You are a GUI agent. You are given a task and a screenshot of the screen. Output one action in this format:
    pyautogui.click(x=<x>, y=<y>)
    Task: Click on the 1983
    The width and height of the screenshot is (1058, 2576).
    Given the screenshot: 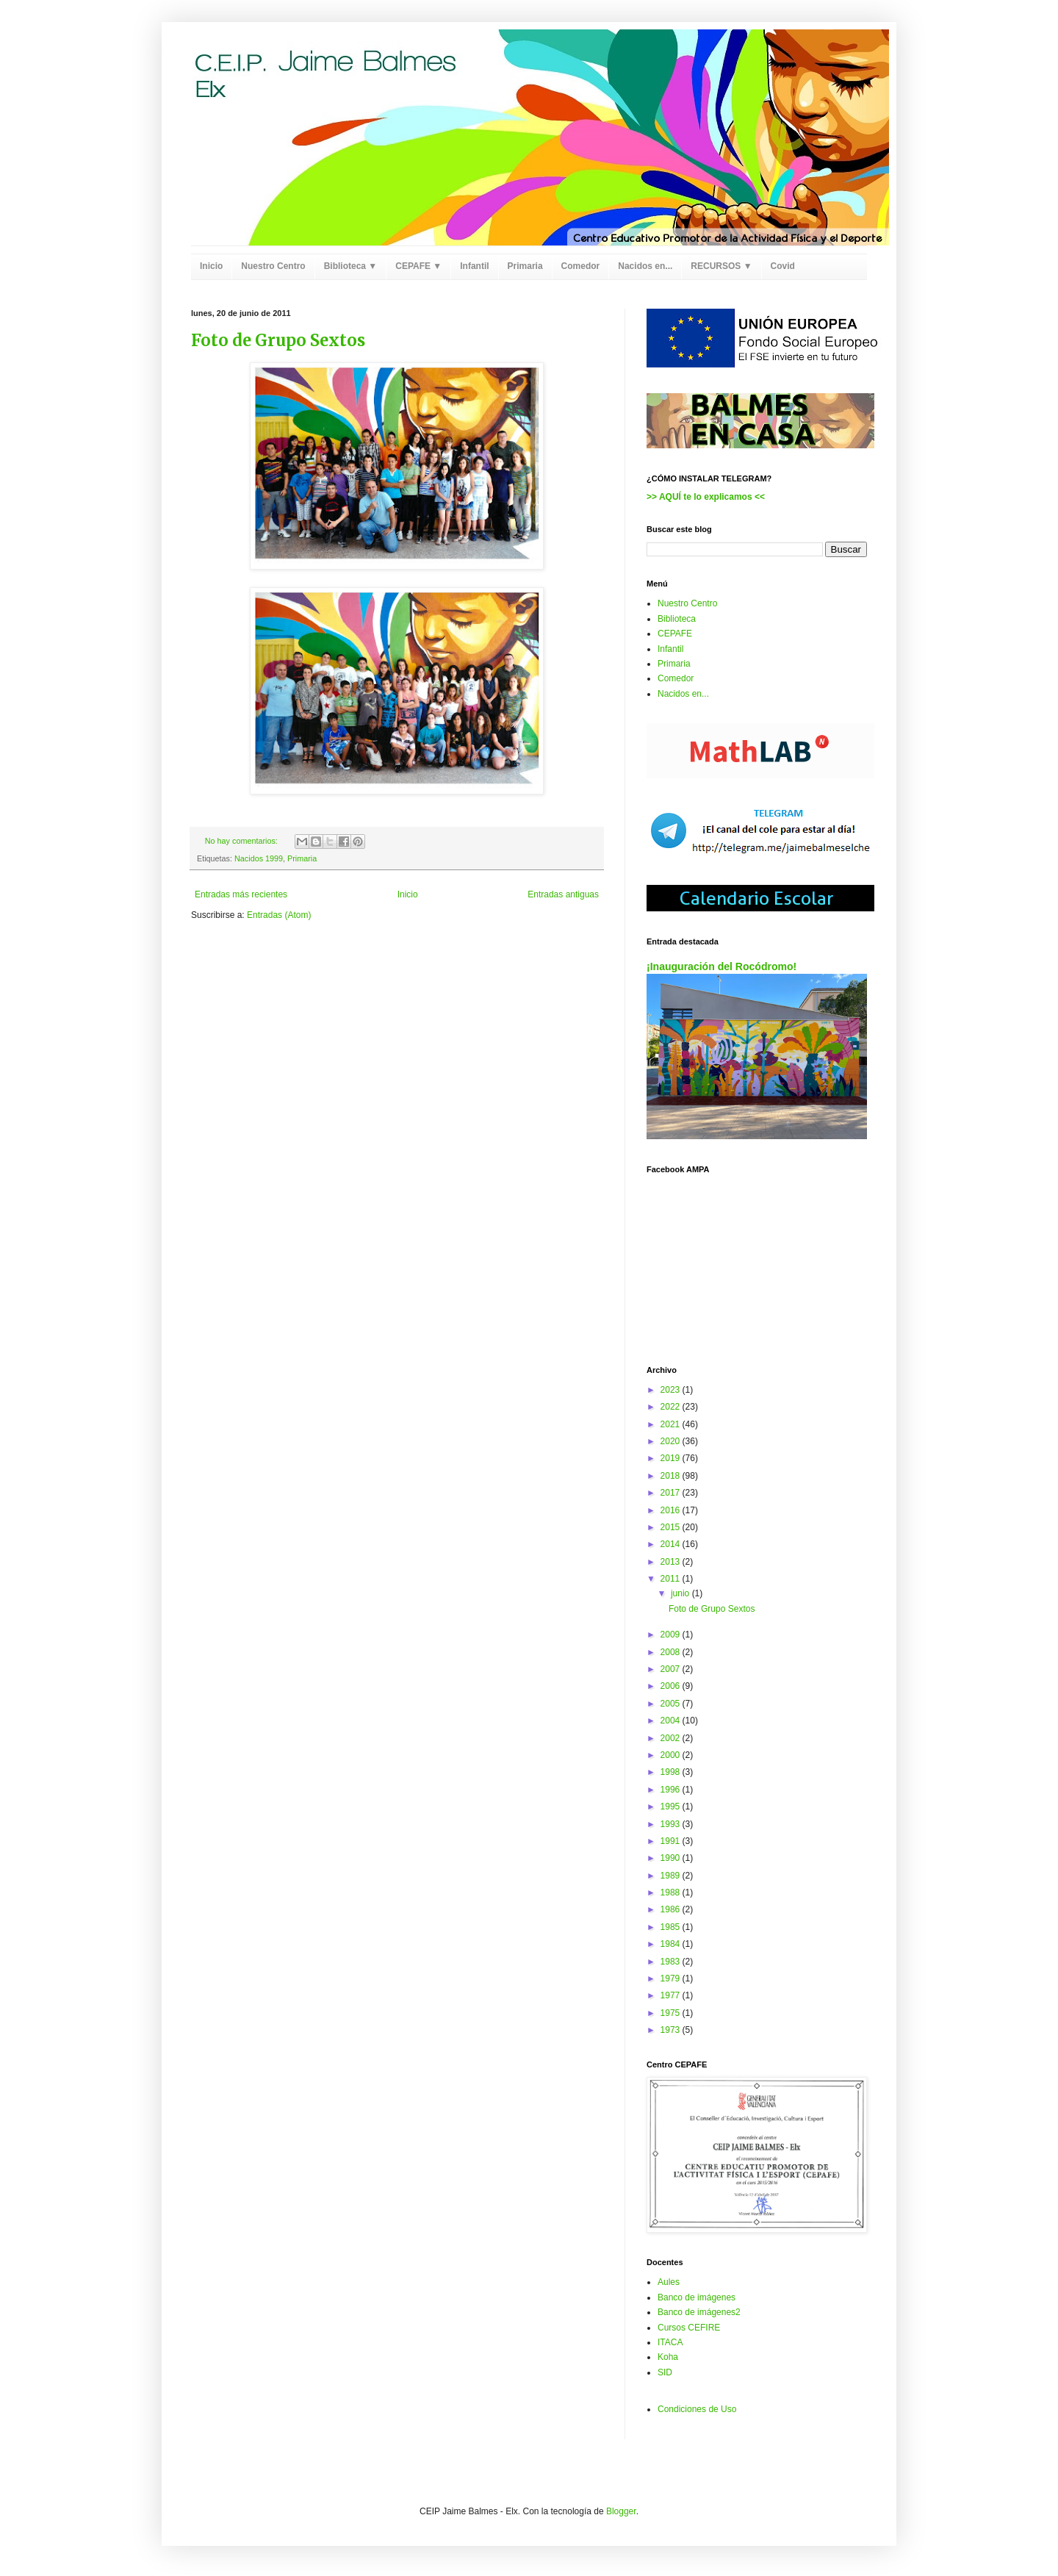 What is the action you would take?
    pyautogui.click(x=672, y=1961)
    